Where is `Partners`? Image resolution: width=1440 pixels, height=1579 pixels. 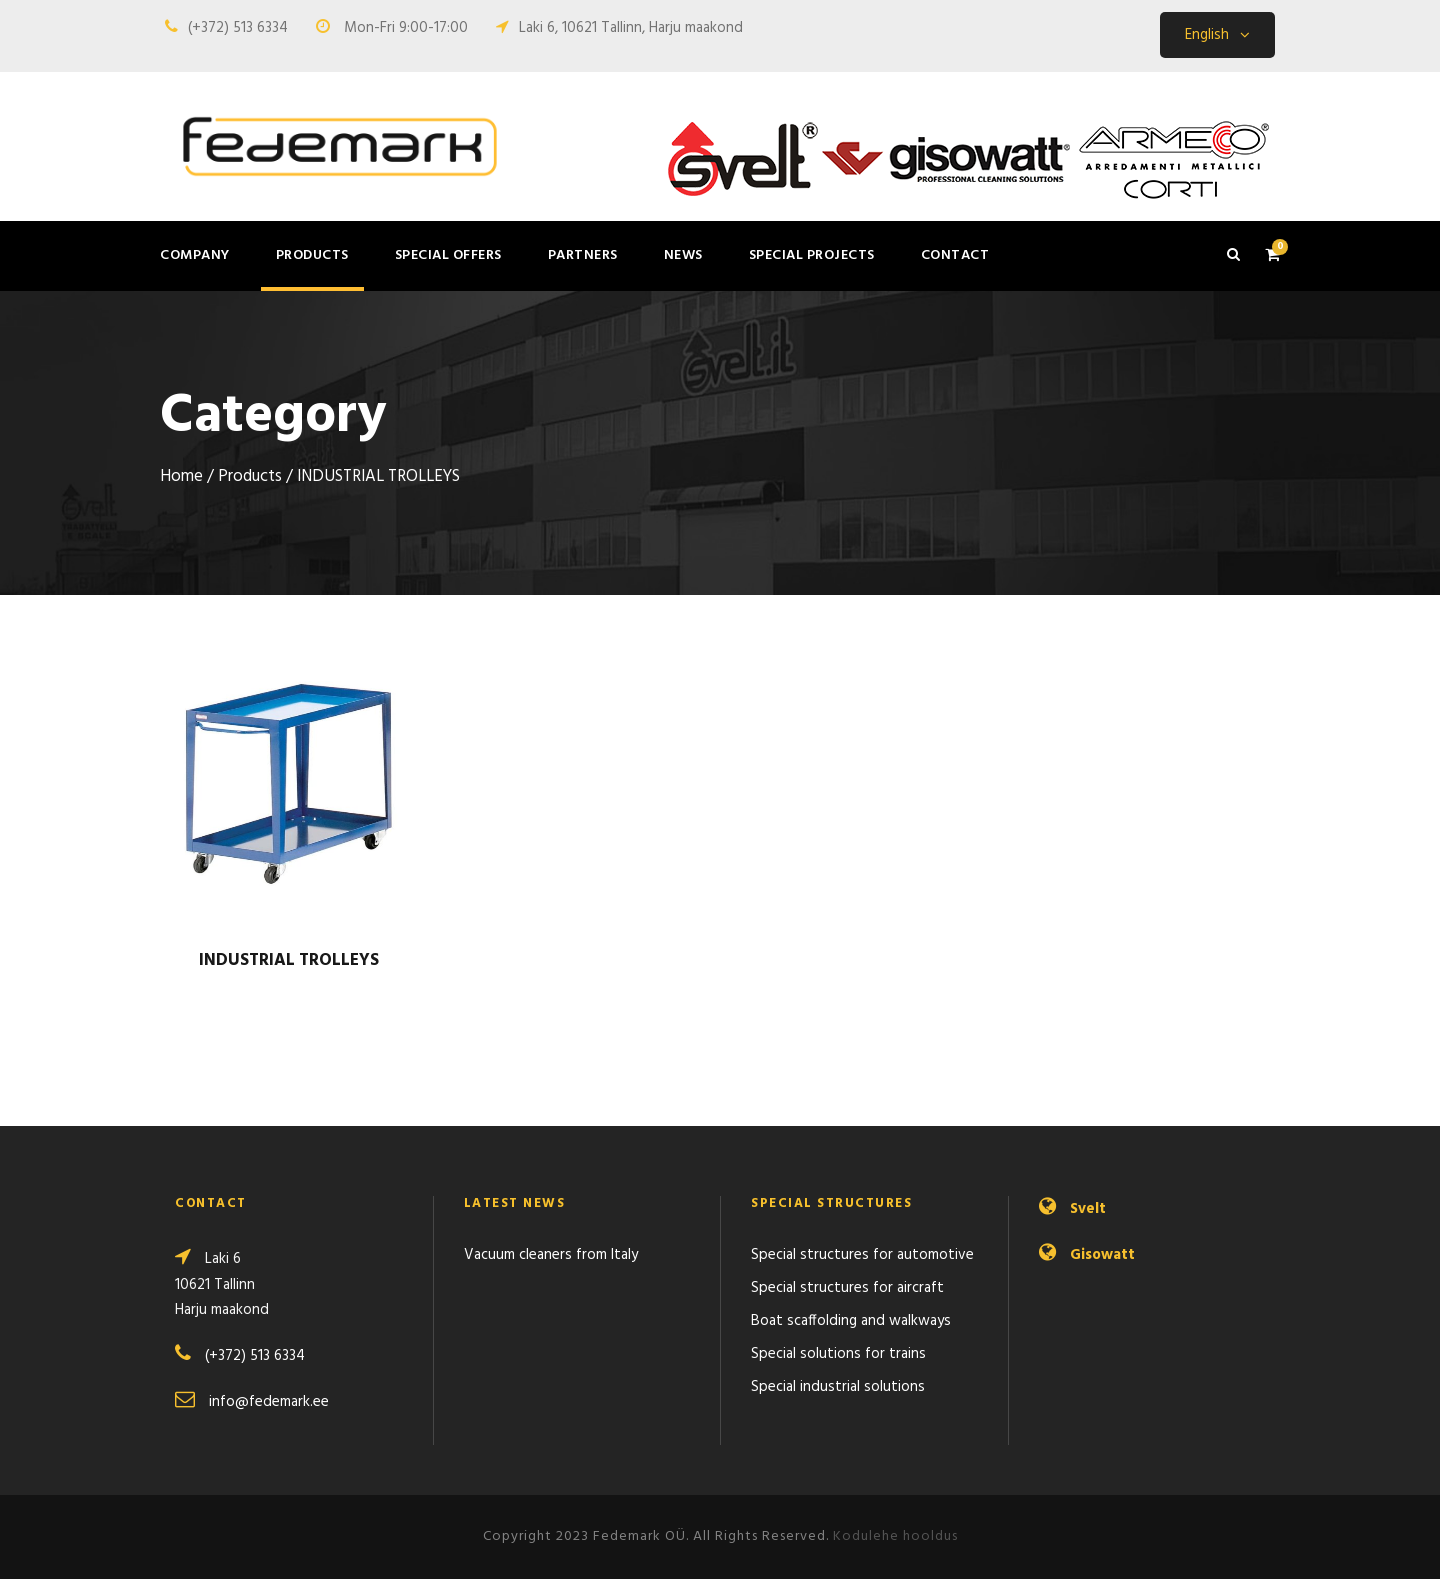
Partners is located at coordinates (583, 255).